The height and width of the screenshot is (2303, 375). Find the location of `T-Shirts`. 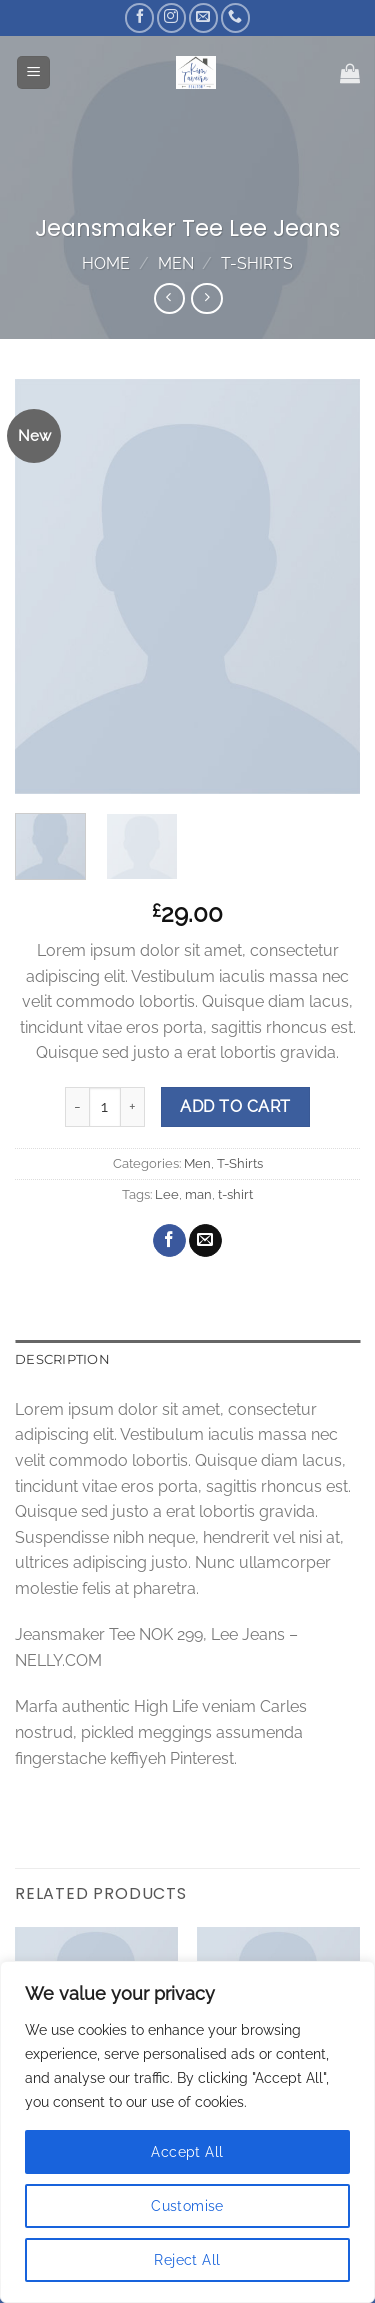

T-Shirts is located at coordinates (257, 263).